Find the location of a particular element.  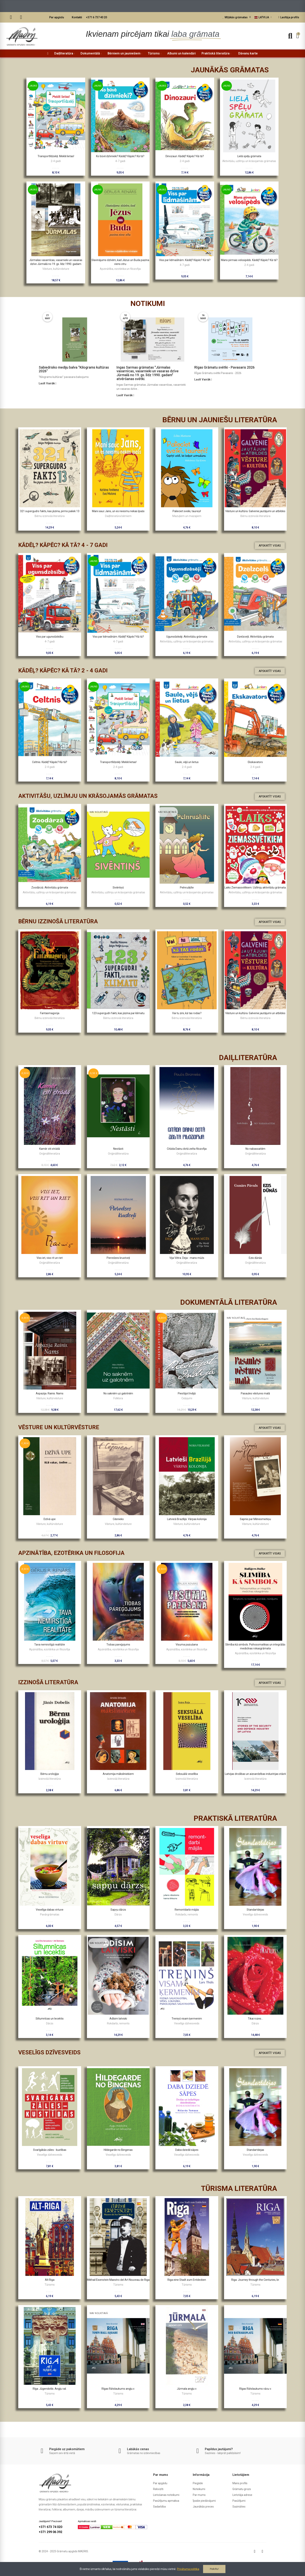

Kontakti is located at coordinates (77, 17).